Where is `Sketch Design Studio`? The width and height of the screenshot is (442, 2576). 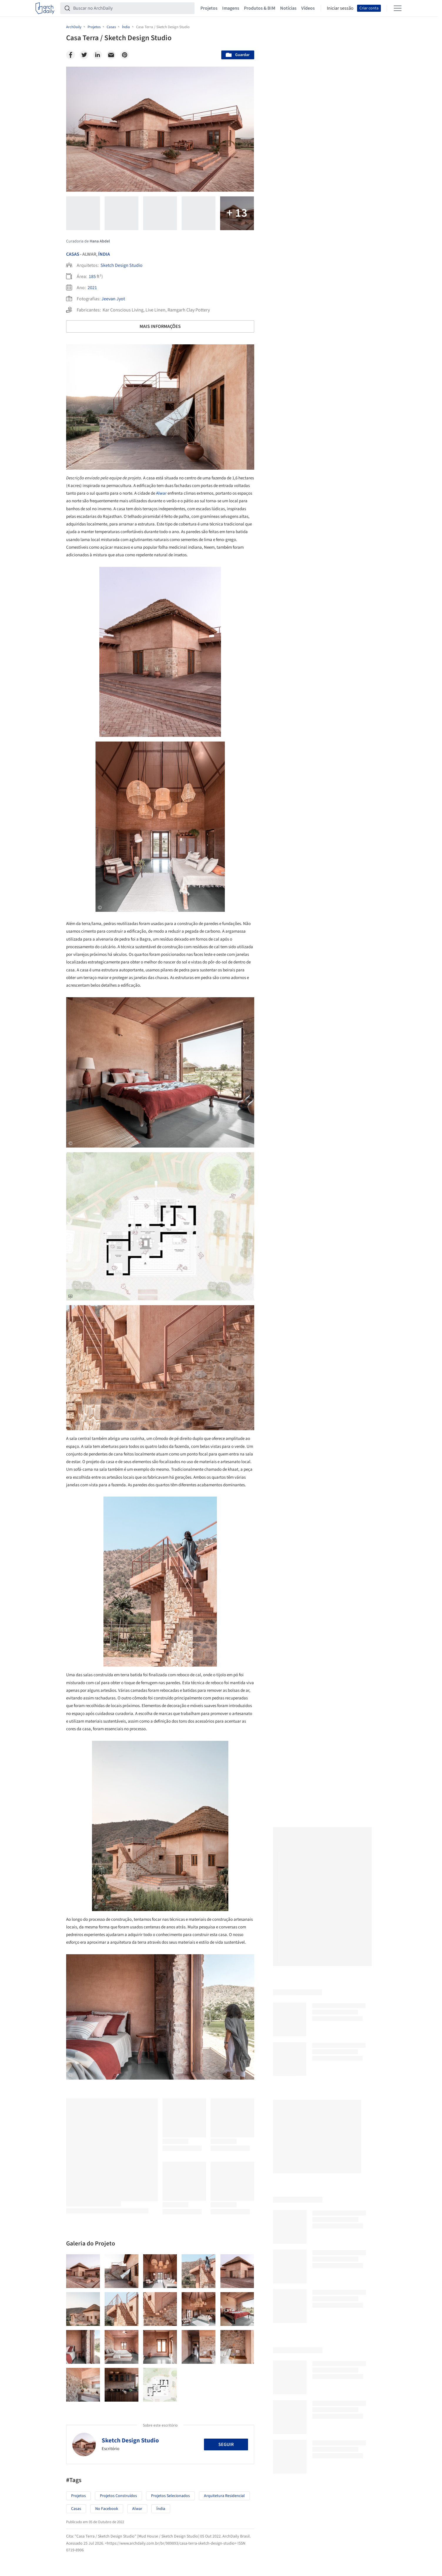 Sketch Design Studio is located at coordinates (122, 265).